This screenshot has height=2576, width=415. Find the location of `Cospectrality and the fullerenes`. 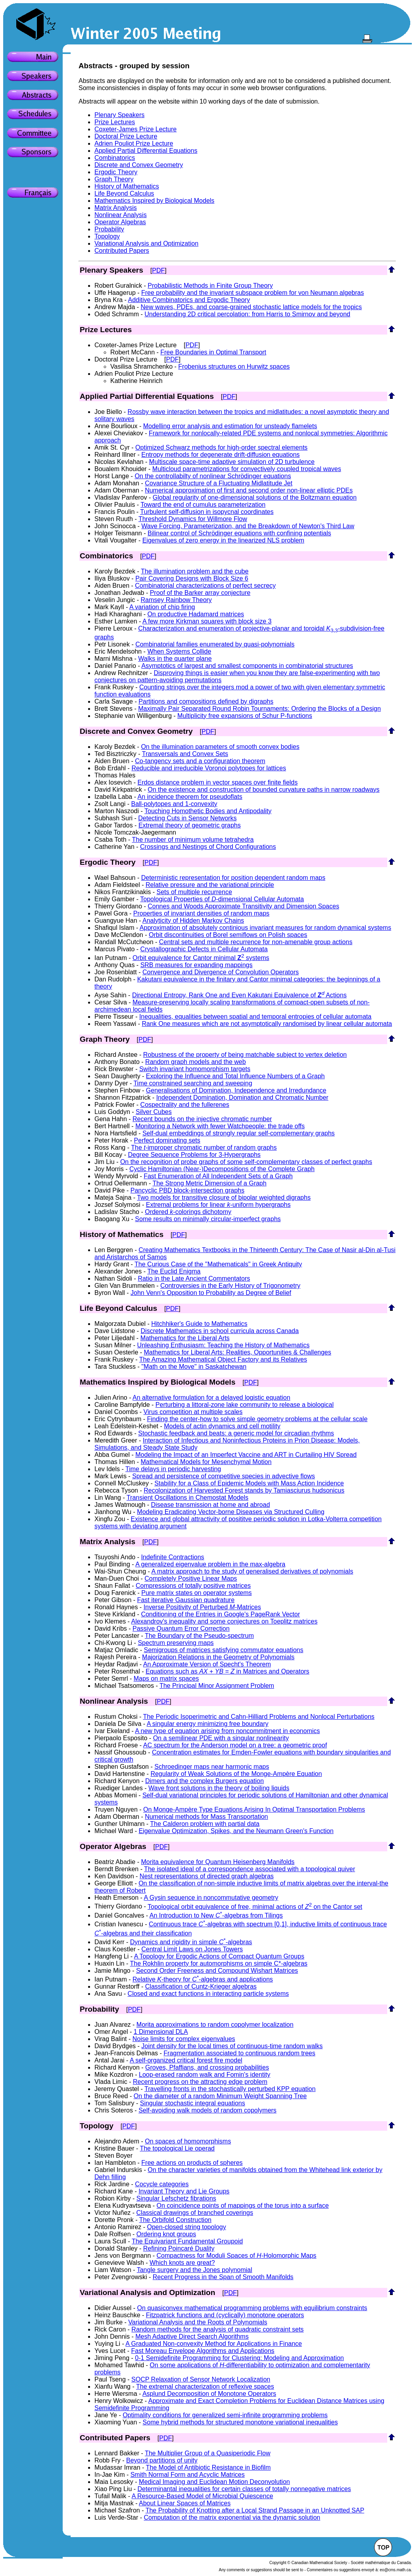

Cospectrality and the fullerenes is located at coordinates (184, 1104).